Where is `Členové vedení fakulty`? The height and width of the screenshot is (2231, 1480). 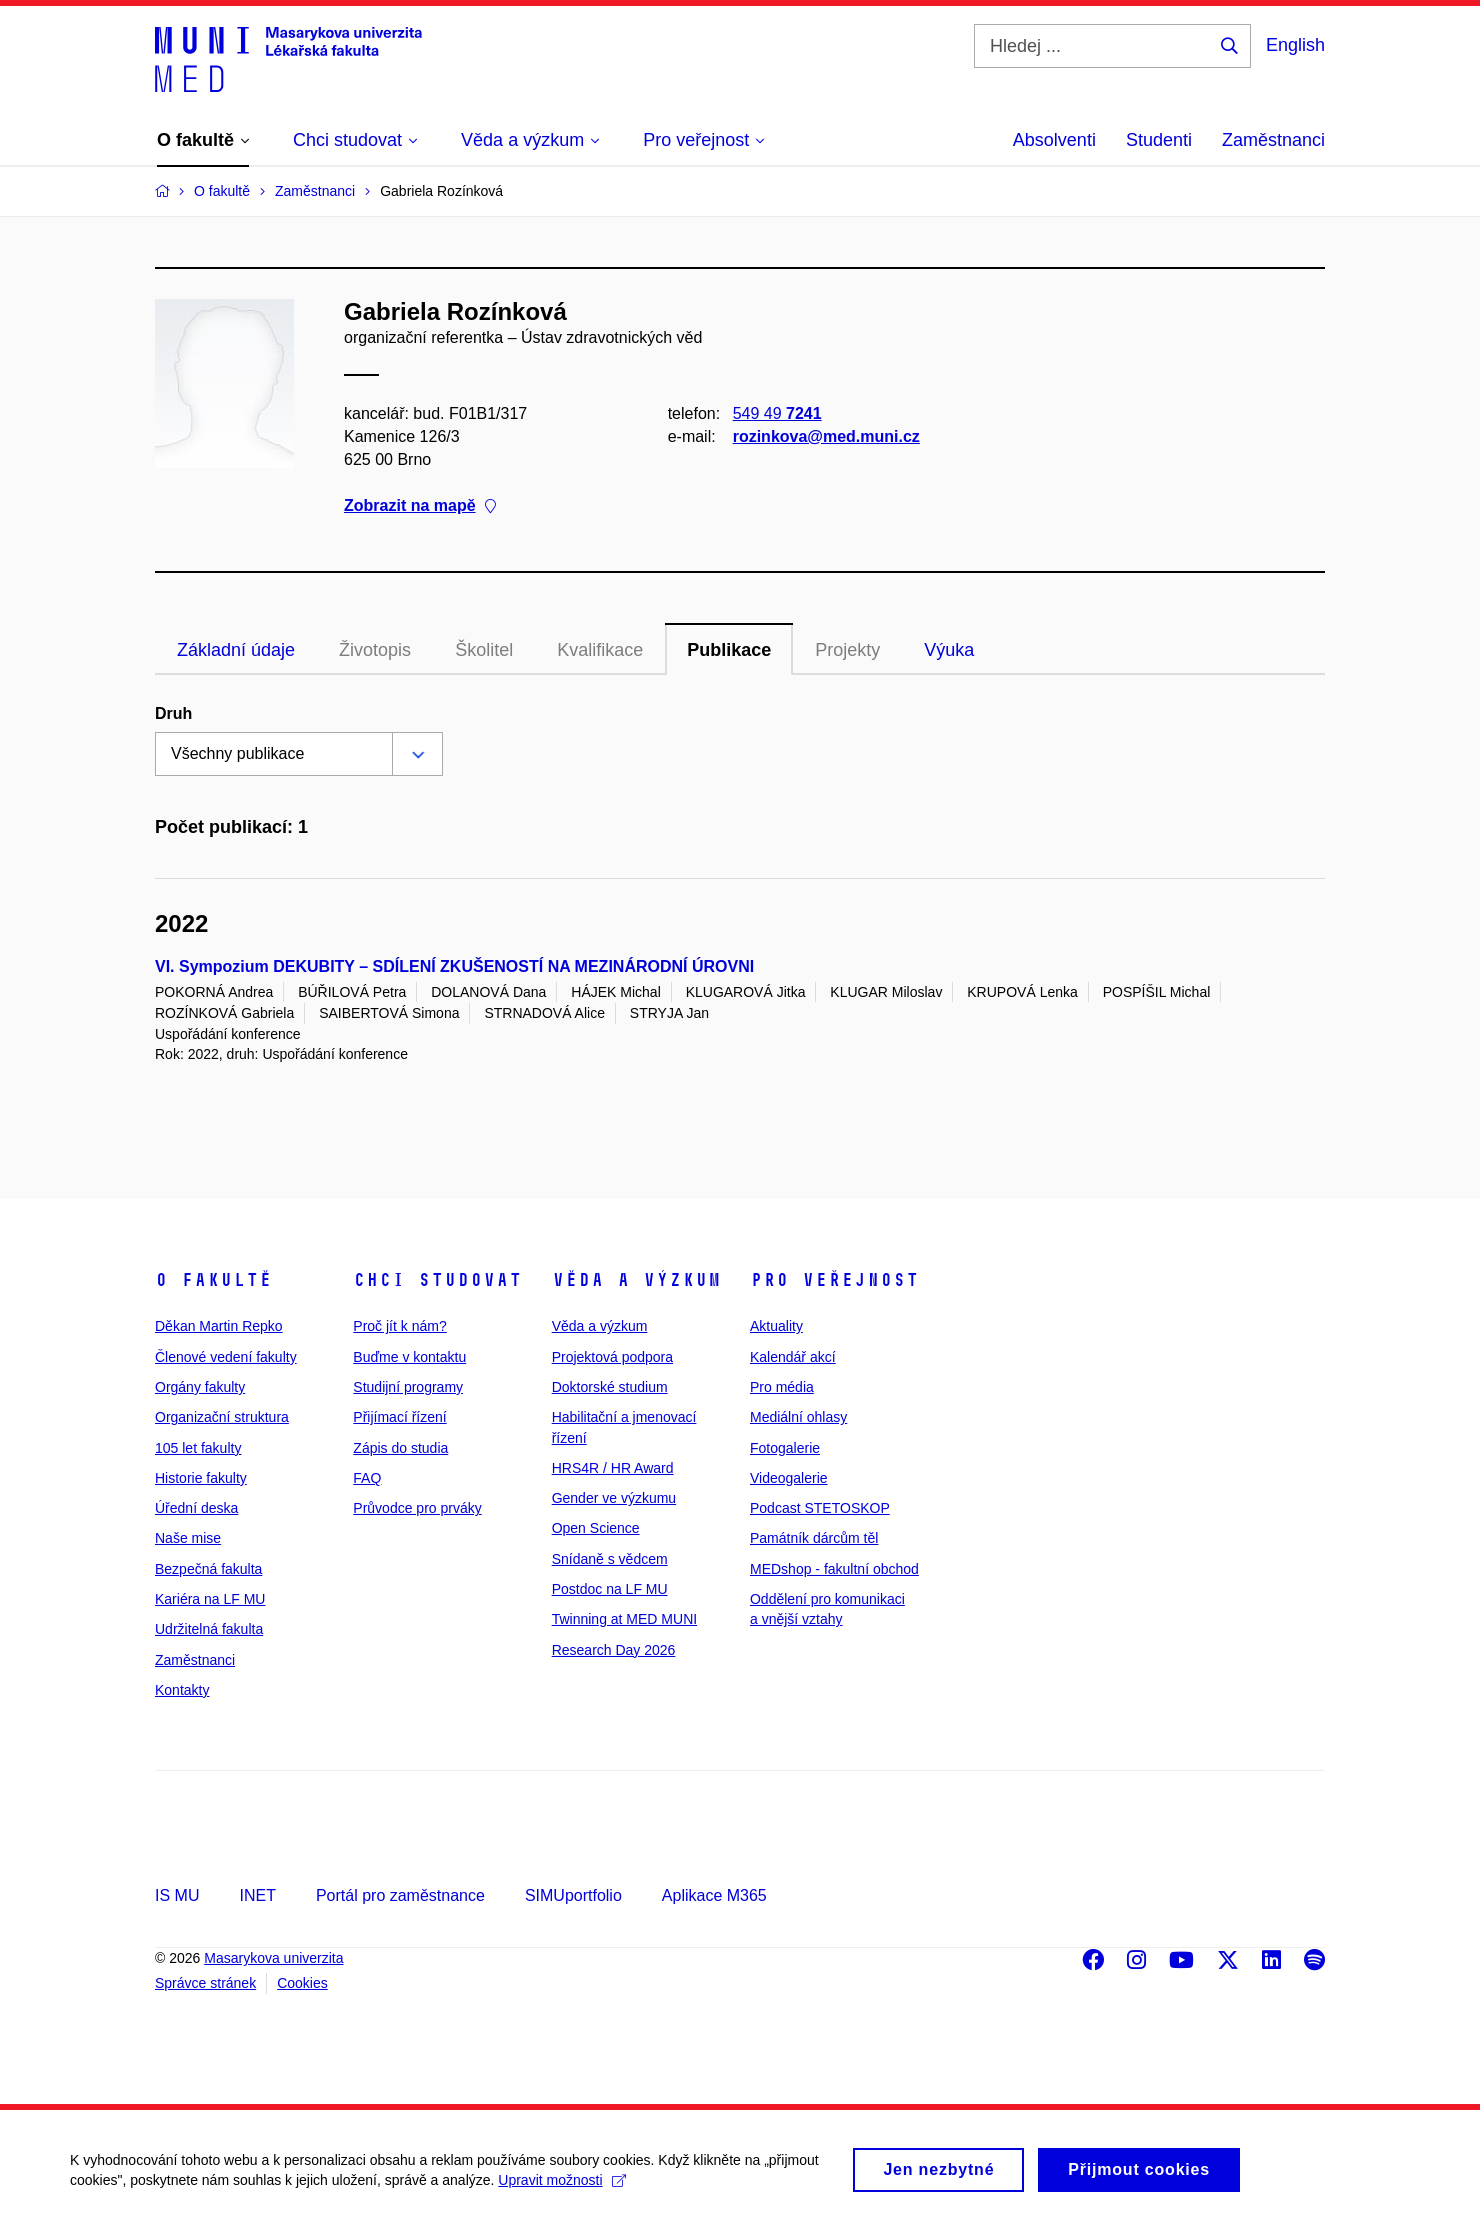
Členové vedení fakulty is located at coordinates (226, 1357).